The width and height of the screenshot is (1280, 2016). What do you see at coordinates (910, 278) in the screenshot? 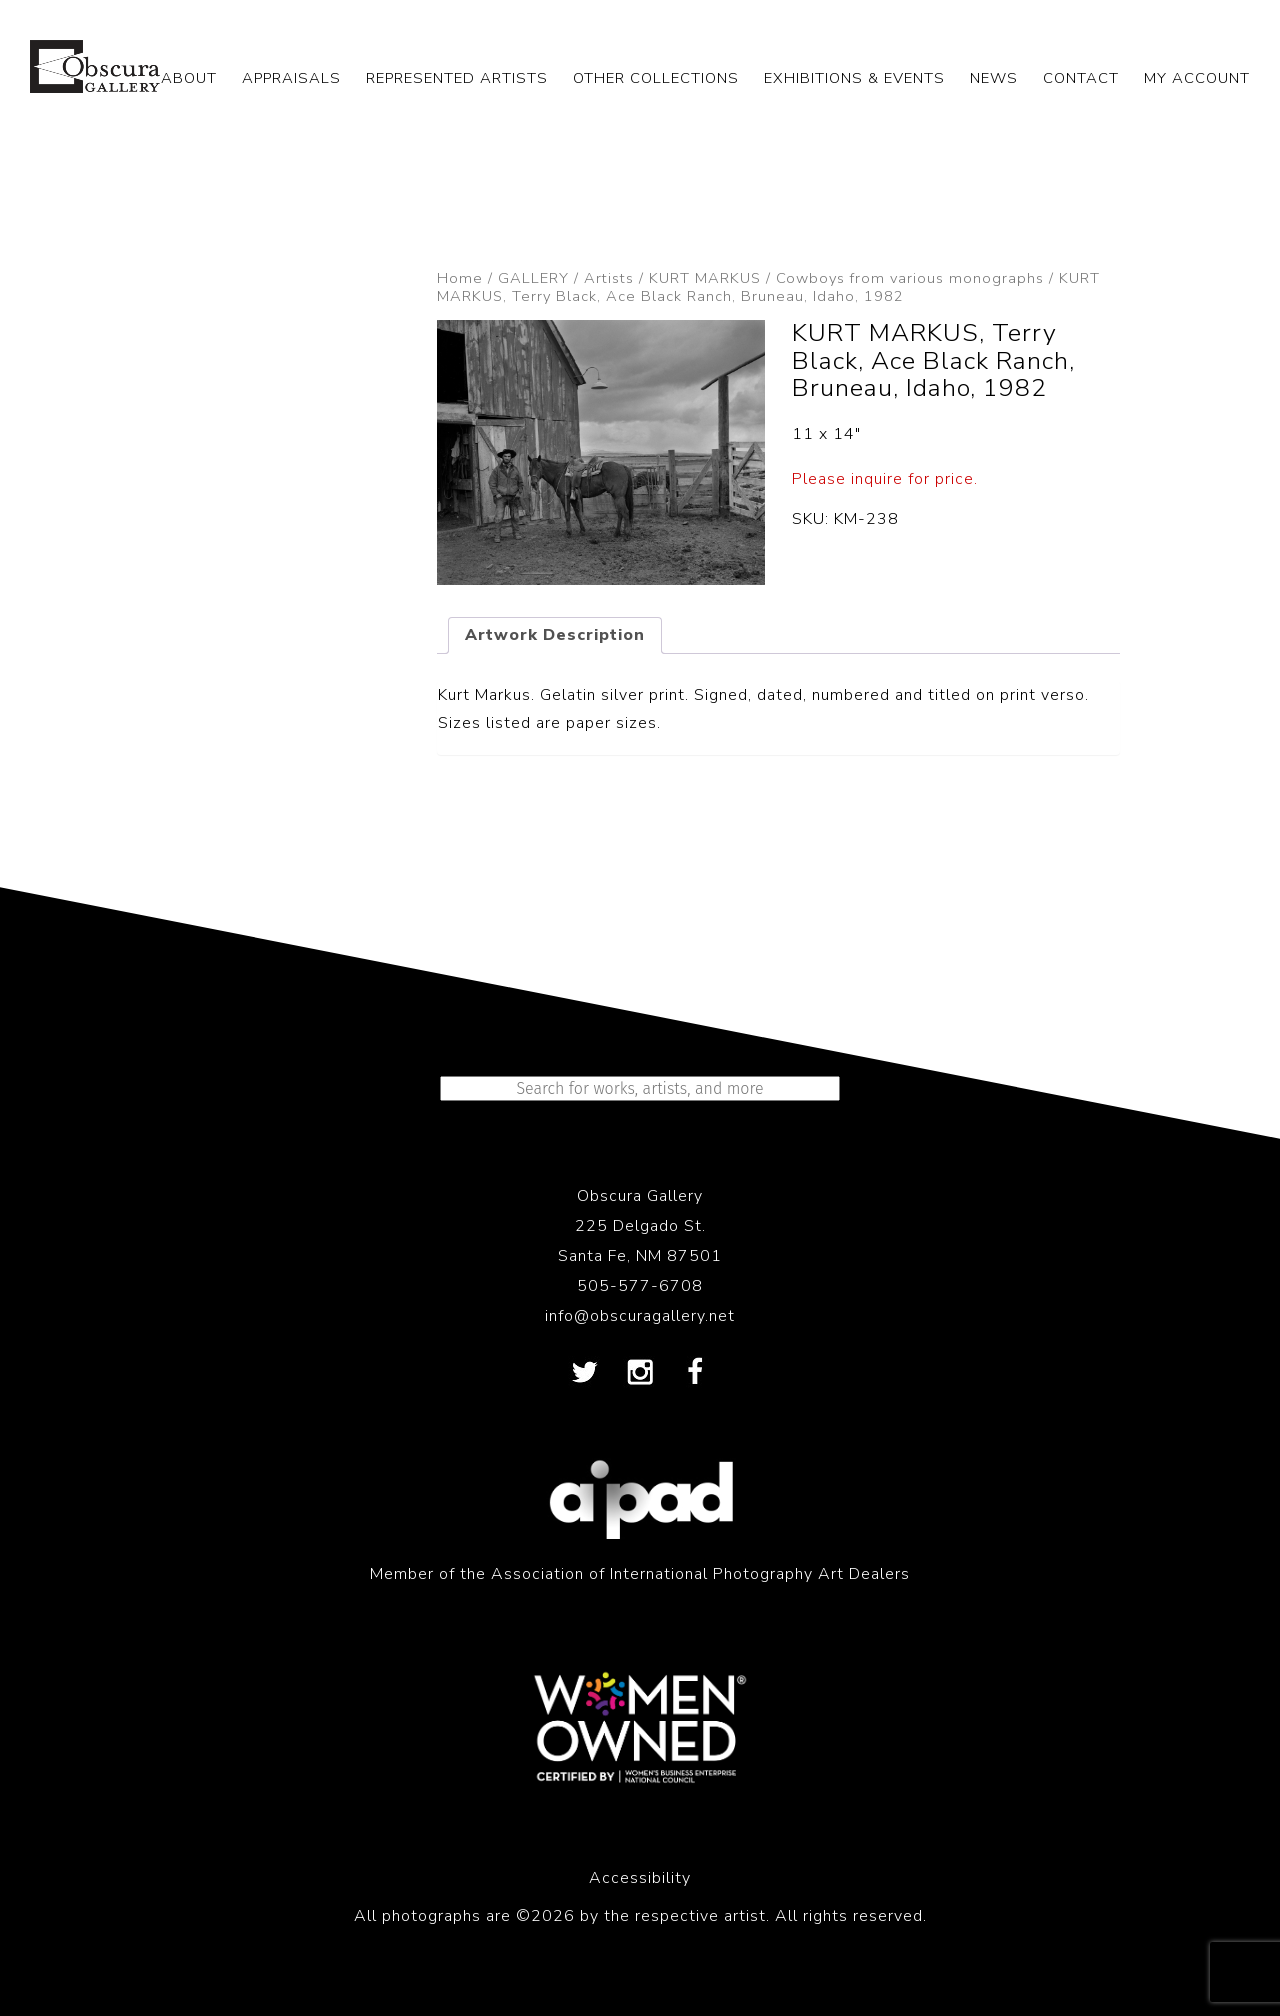
I see `Cowboys from various monographs` at bounding box center [910, 278].